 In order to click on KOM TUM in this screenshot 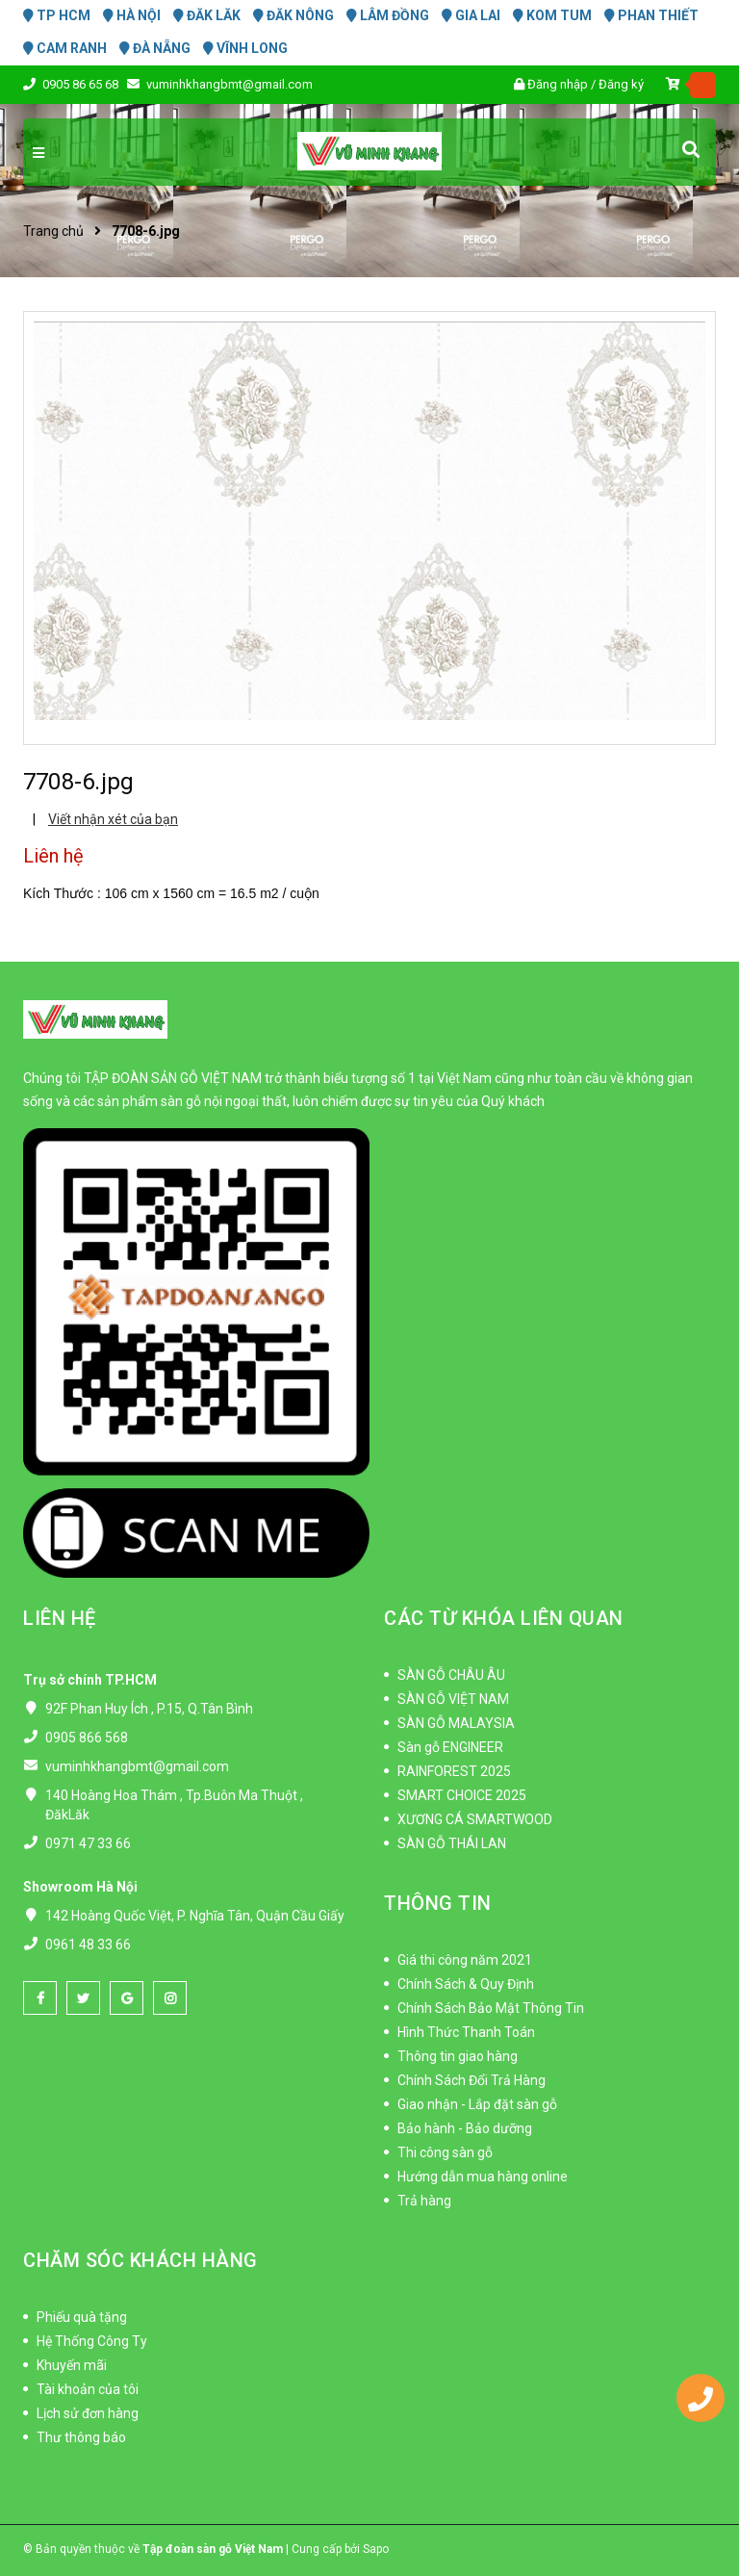, I will do `click(552, 15)`.